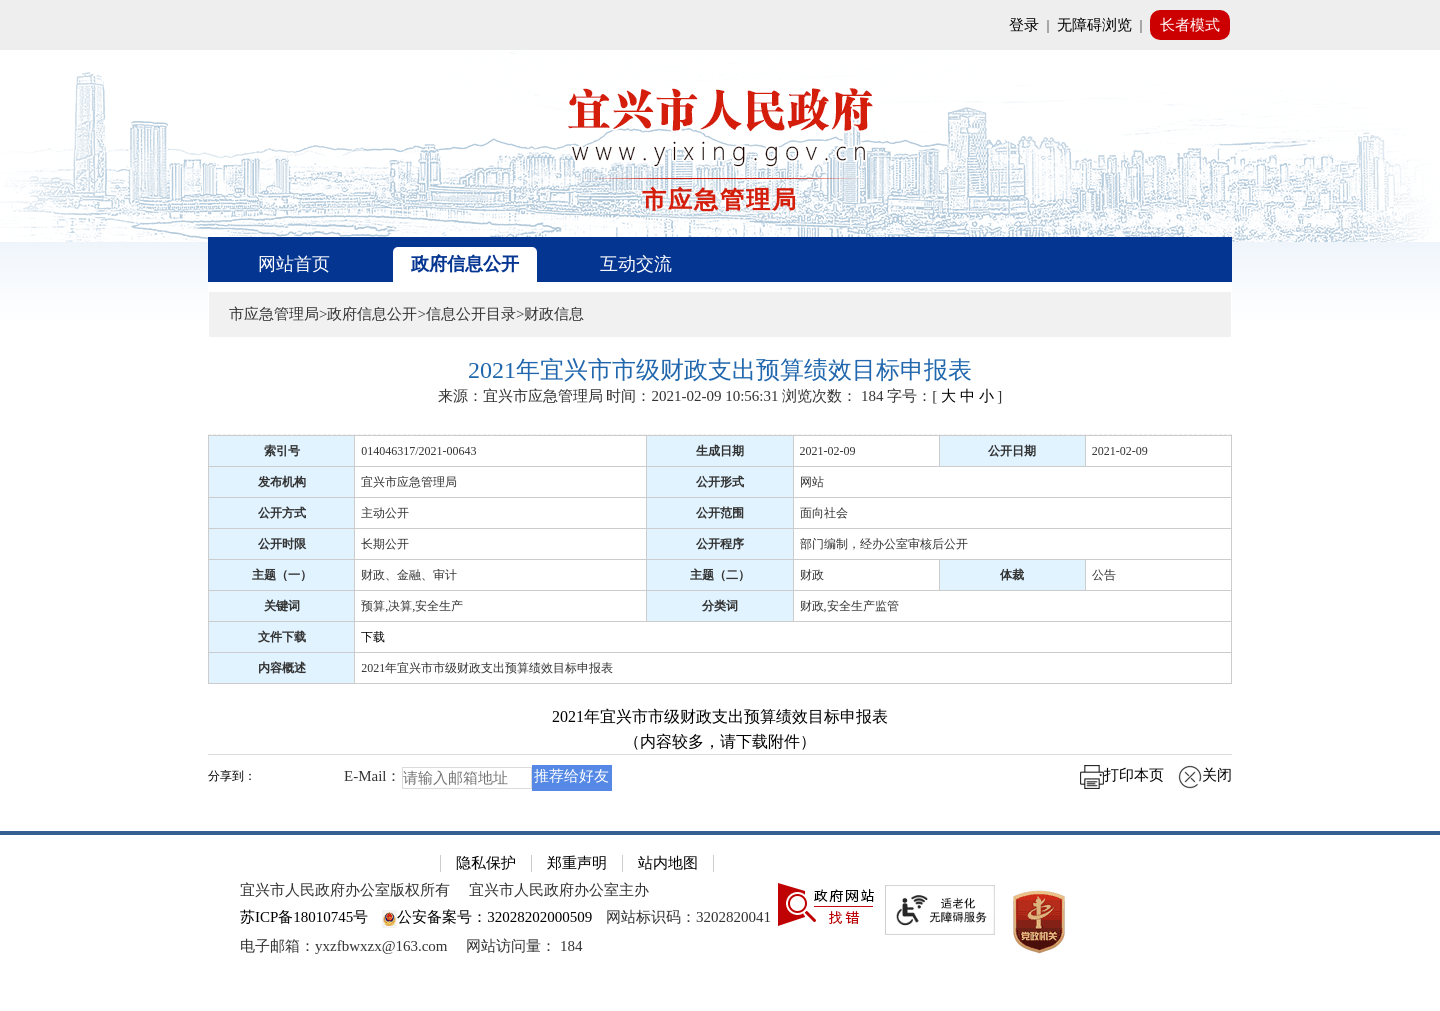  Describe the element at coordinates (282, 544) in the screenshot. I see `公开时限` at that location.